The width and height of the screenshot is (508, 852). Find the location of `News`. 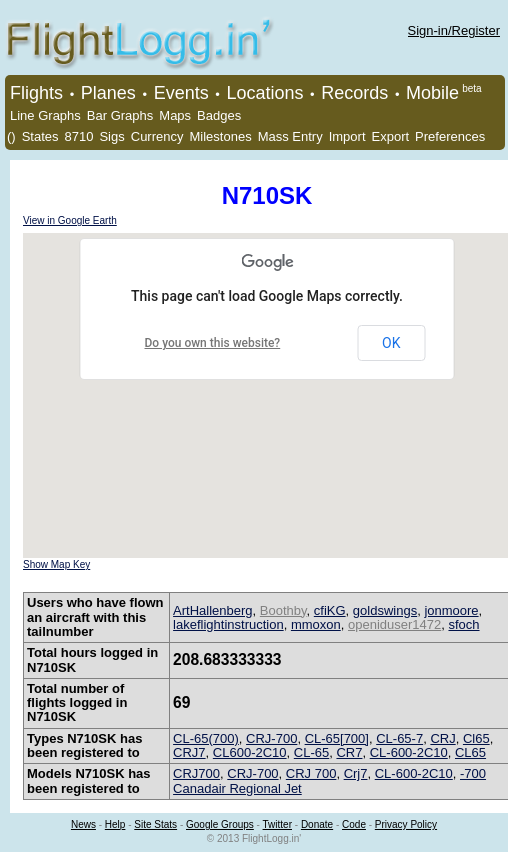

News is located at coordinates (83, 824).